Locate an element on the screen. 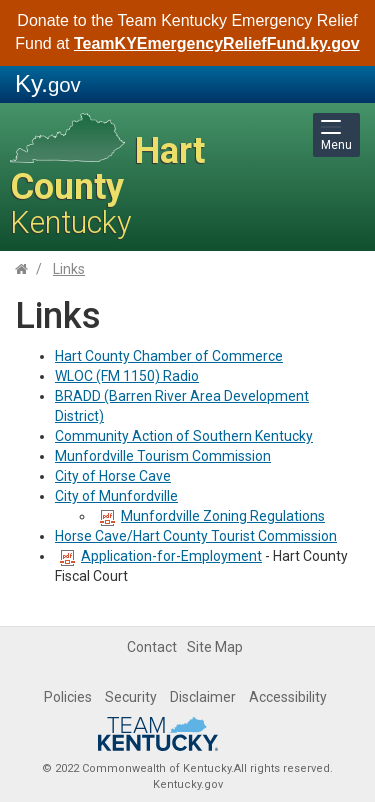  Policies is located at coordinates (68, 697).